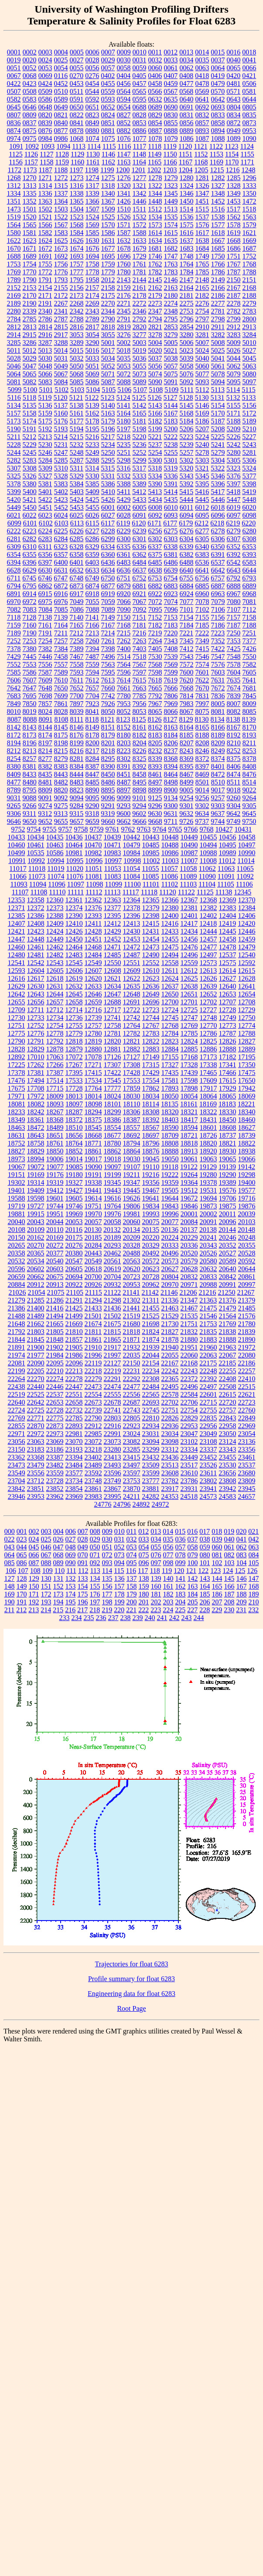 Image resolution: width=263 pixels, height=2576 pixels. What do you see at coordinates (55, 1300) in the screenshot?
I see `21286` at bounding box center [55, 1300].